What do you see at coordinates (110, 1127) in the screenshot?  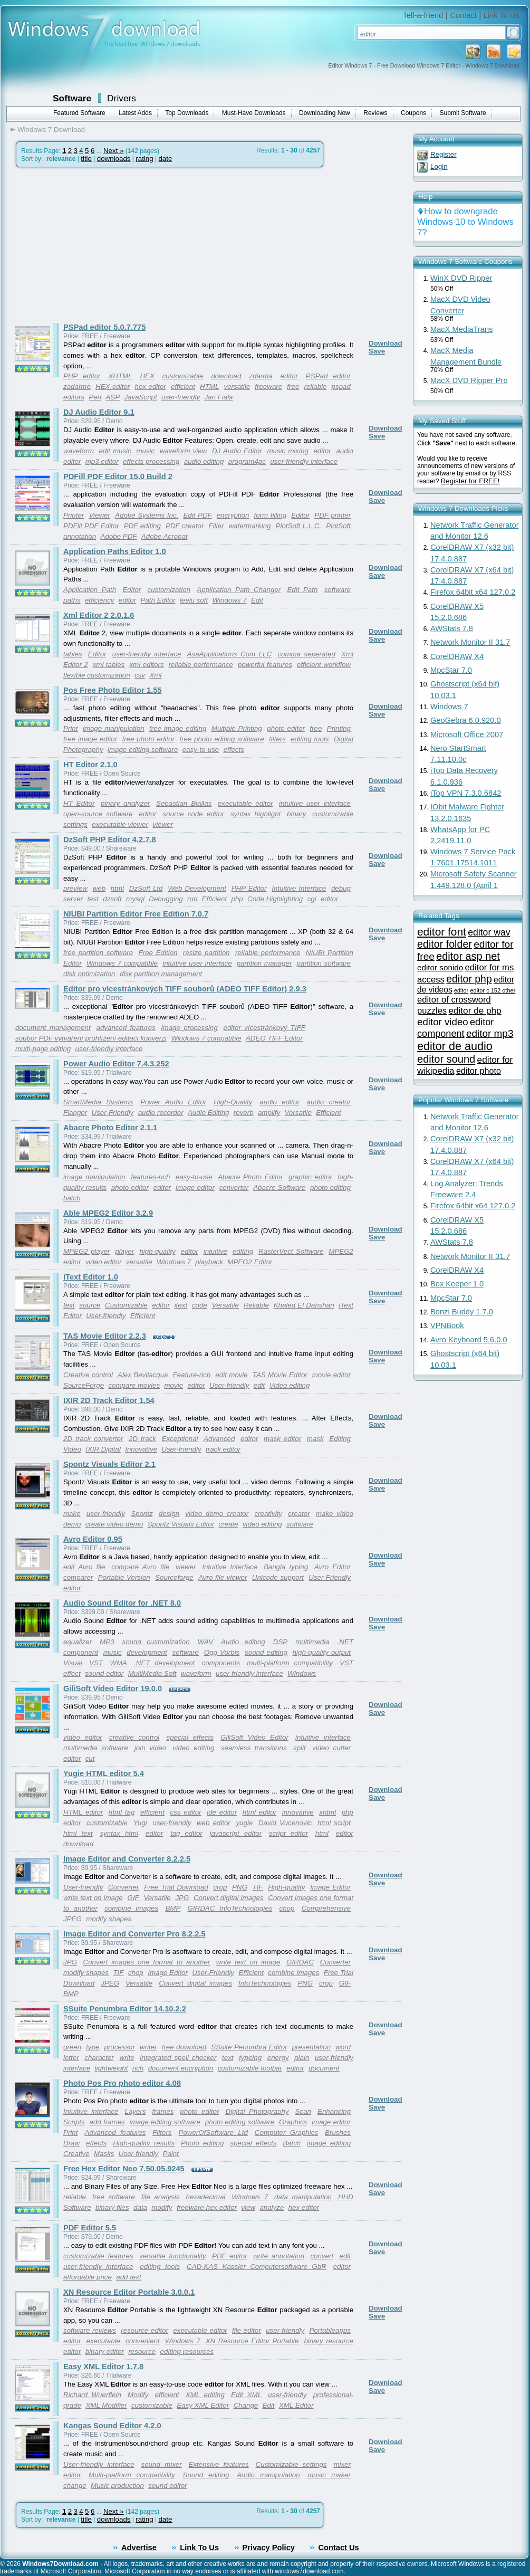 I see `Abacre Photo Editor 2.1.1` at bounding box center [110, 1127].